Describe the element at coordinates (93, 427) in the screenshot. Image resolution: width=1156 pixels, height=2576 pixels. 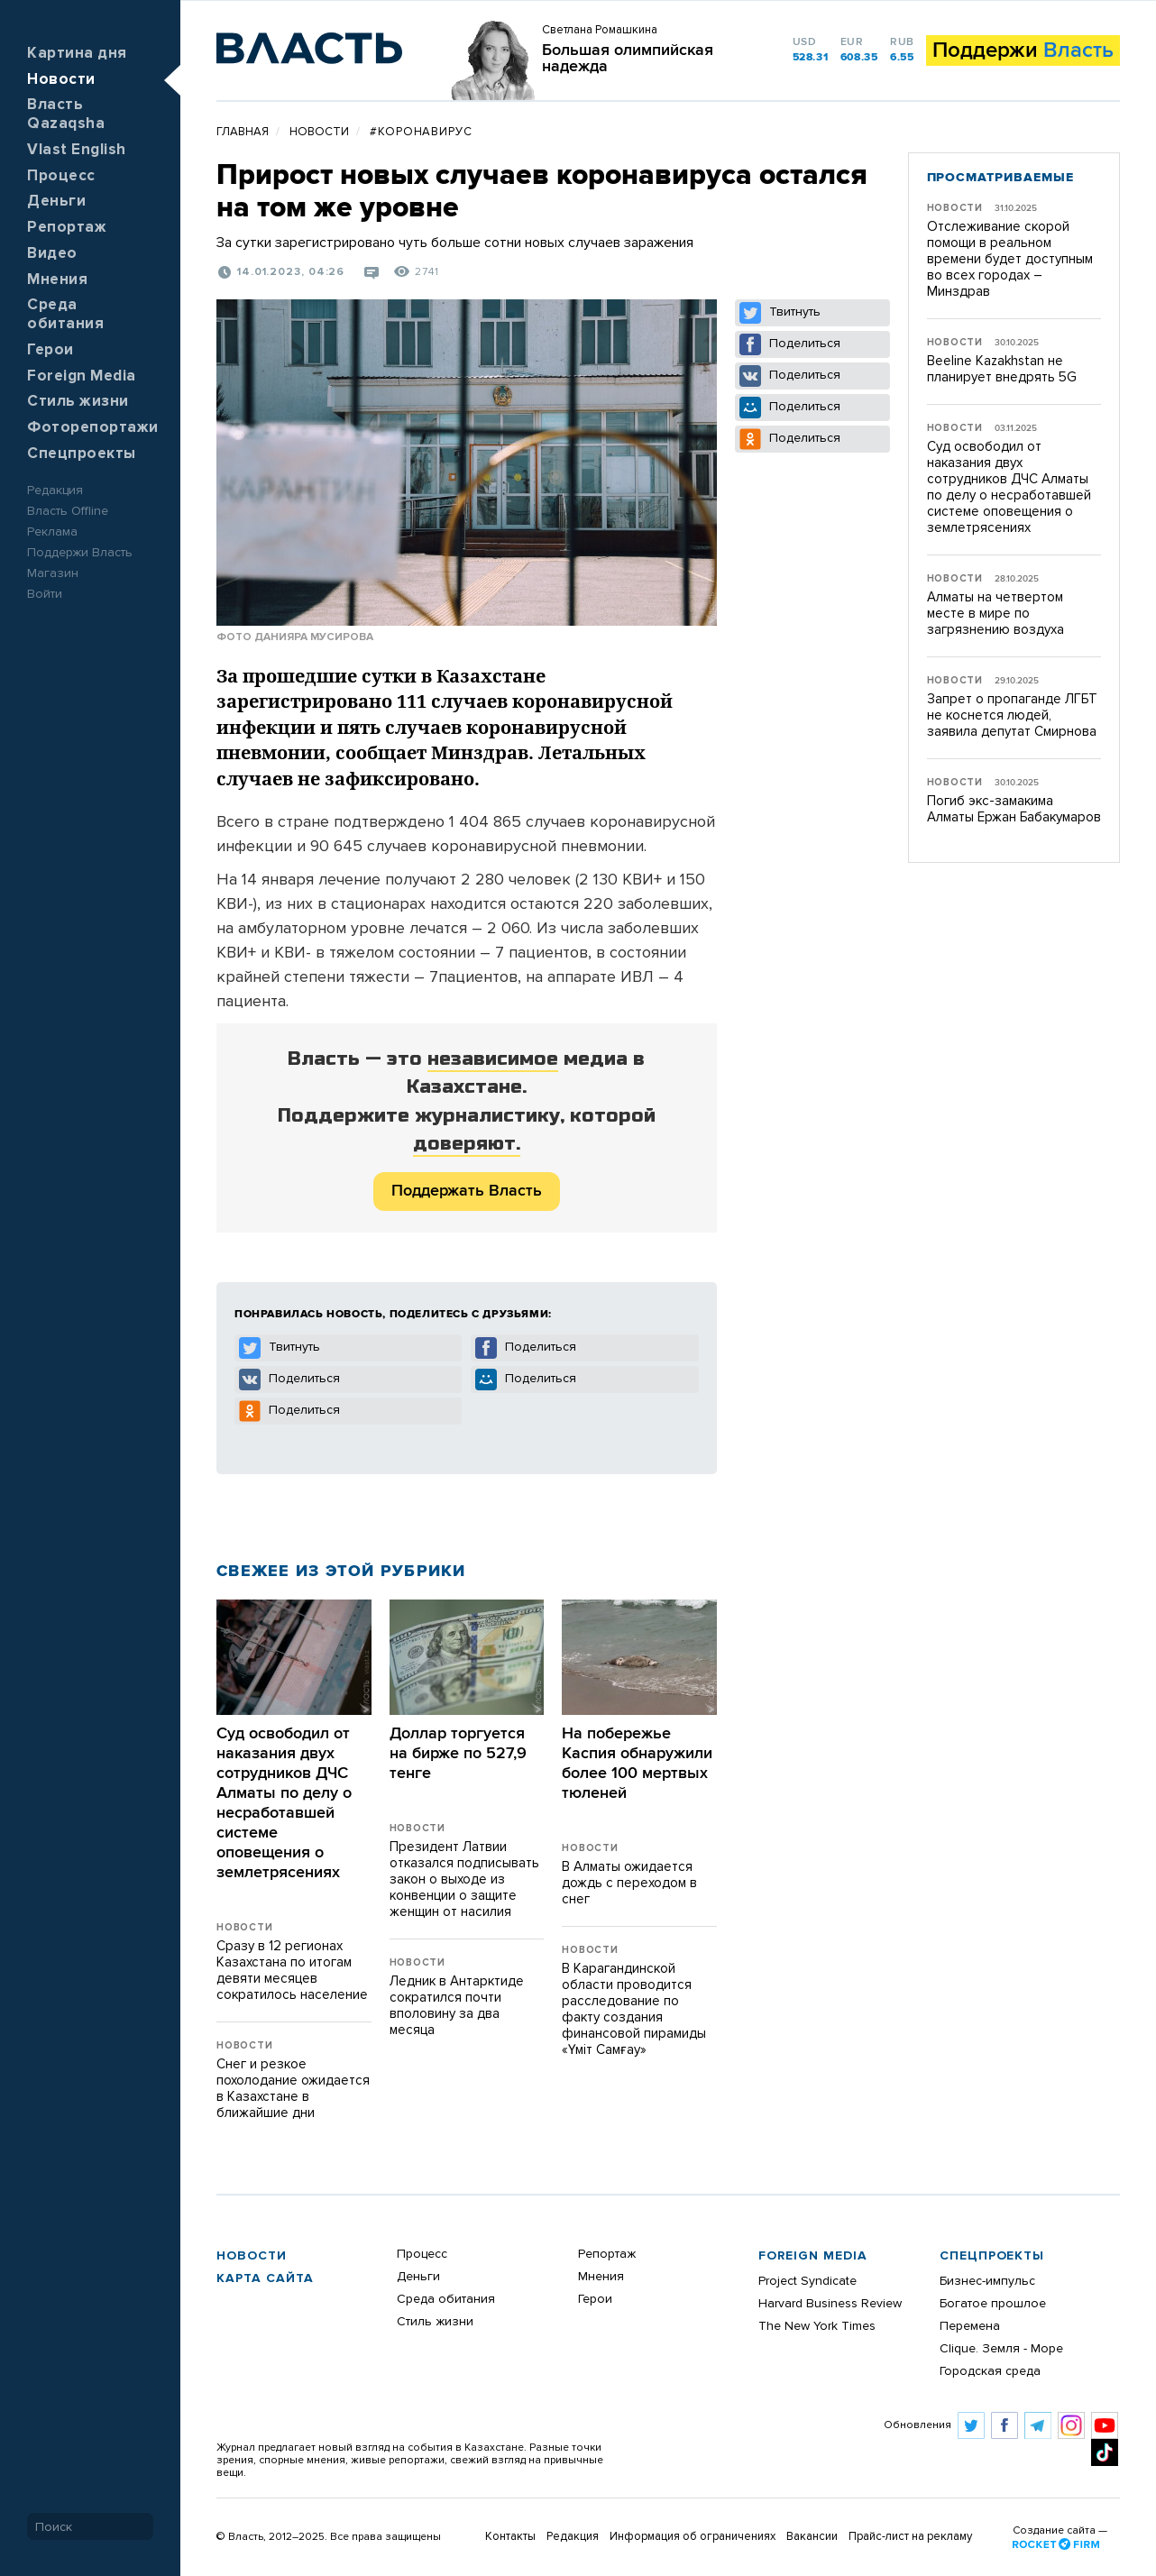
I see `Фоторепортажи` at that location.